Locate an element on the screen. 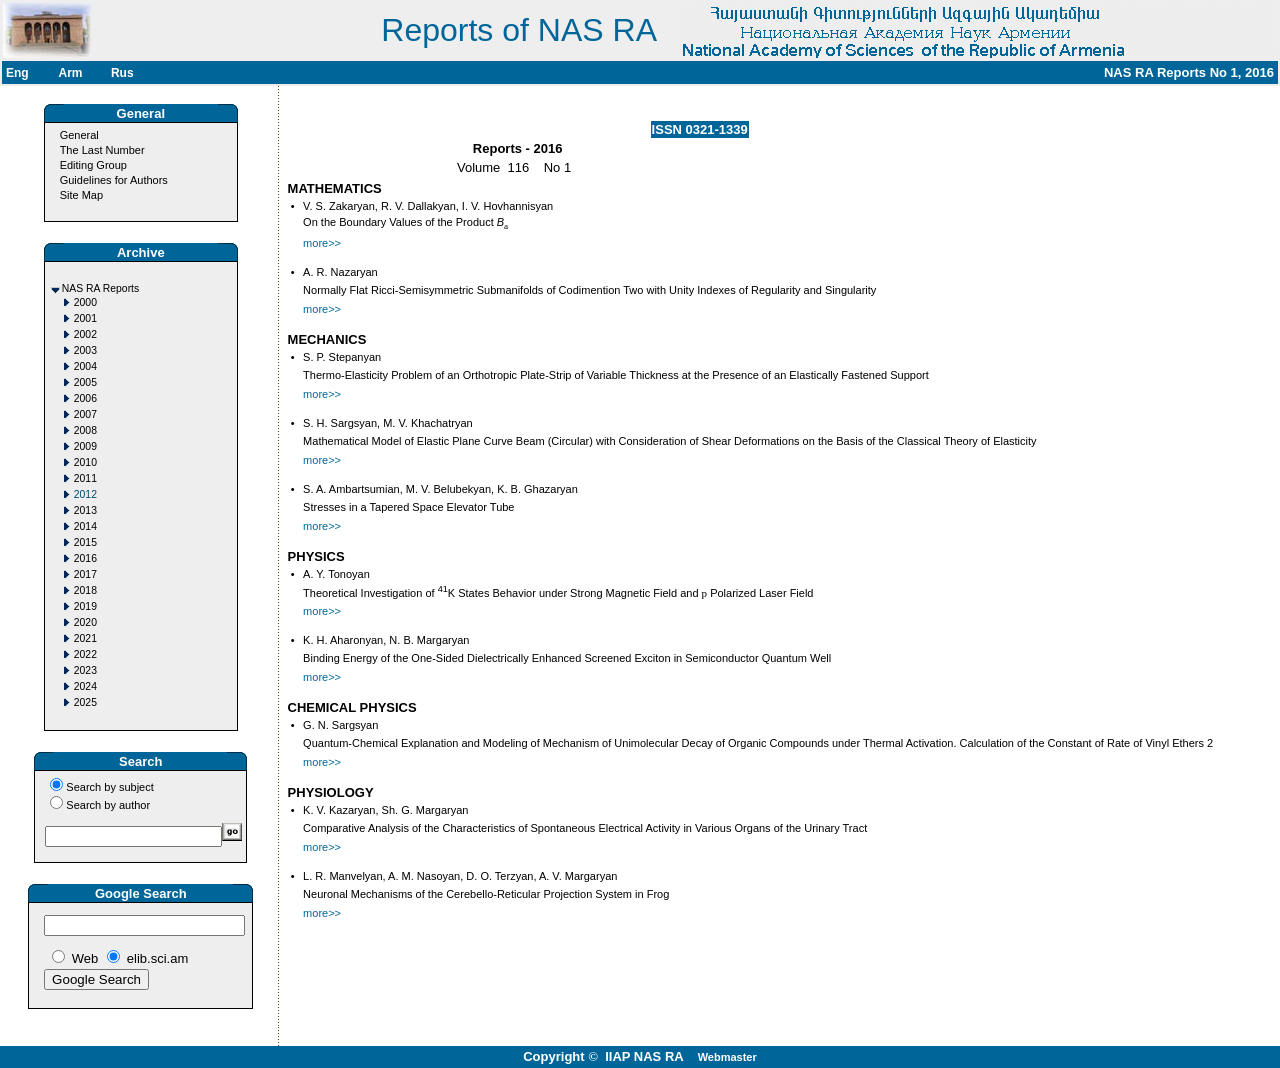 This screenshot has width=1280, height=1068. 2003 is located at coordinates (85, 350).